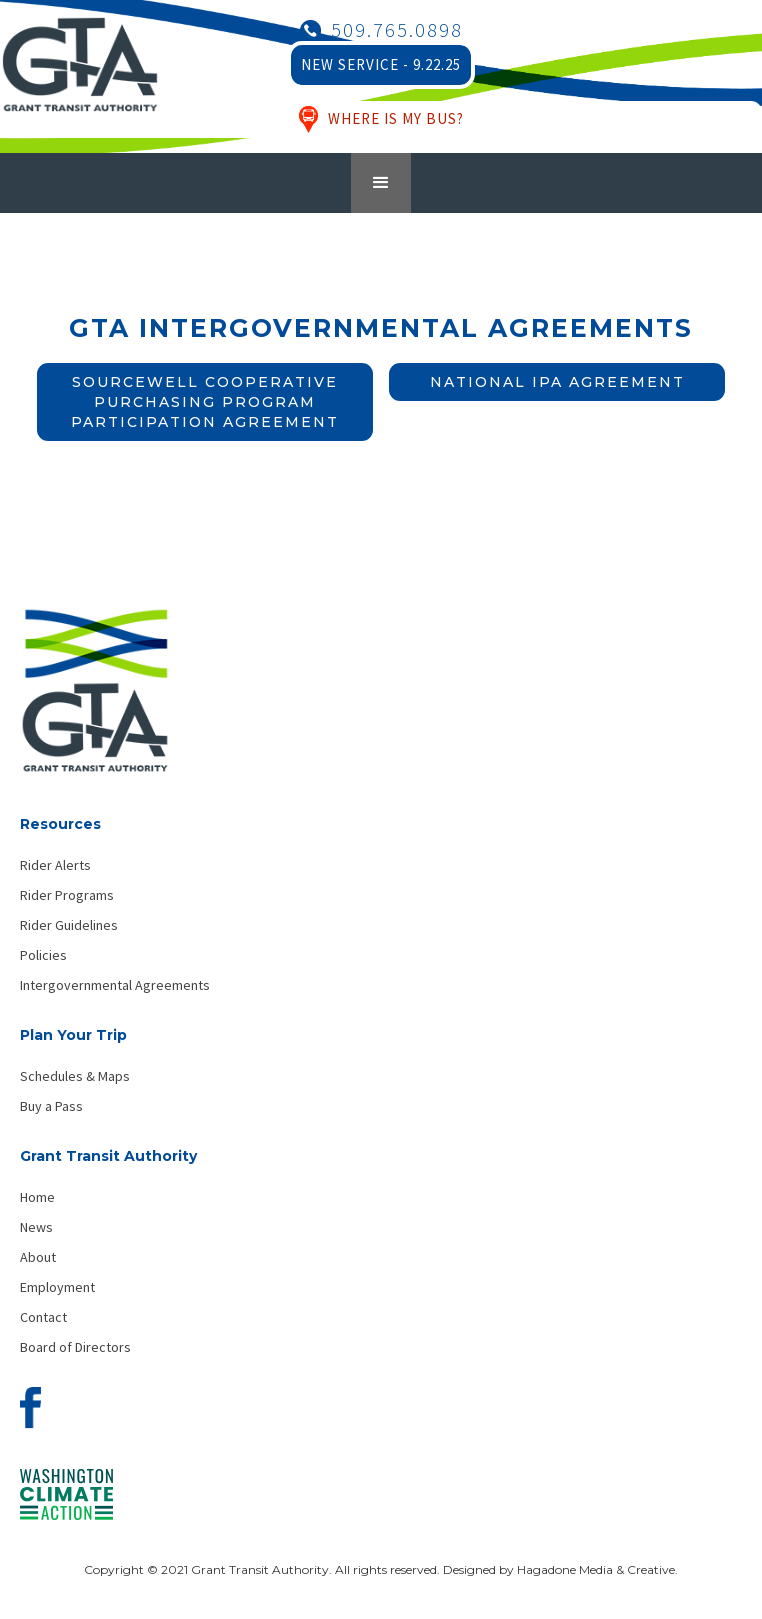  What do you see at coordinates (381, 30) in the screenshot?
I see `[Call Grant Transit Authority]` at bounding box center [381, 30].